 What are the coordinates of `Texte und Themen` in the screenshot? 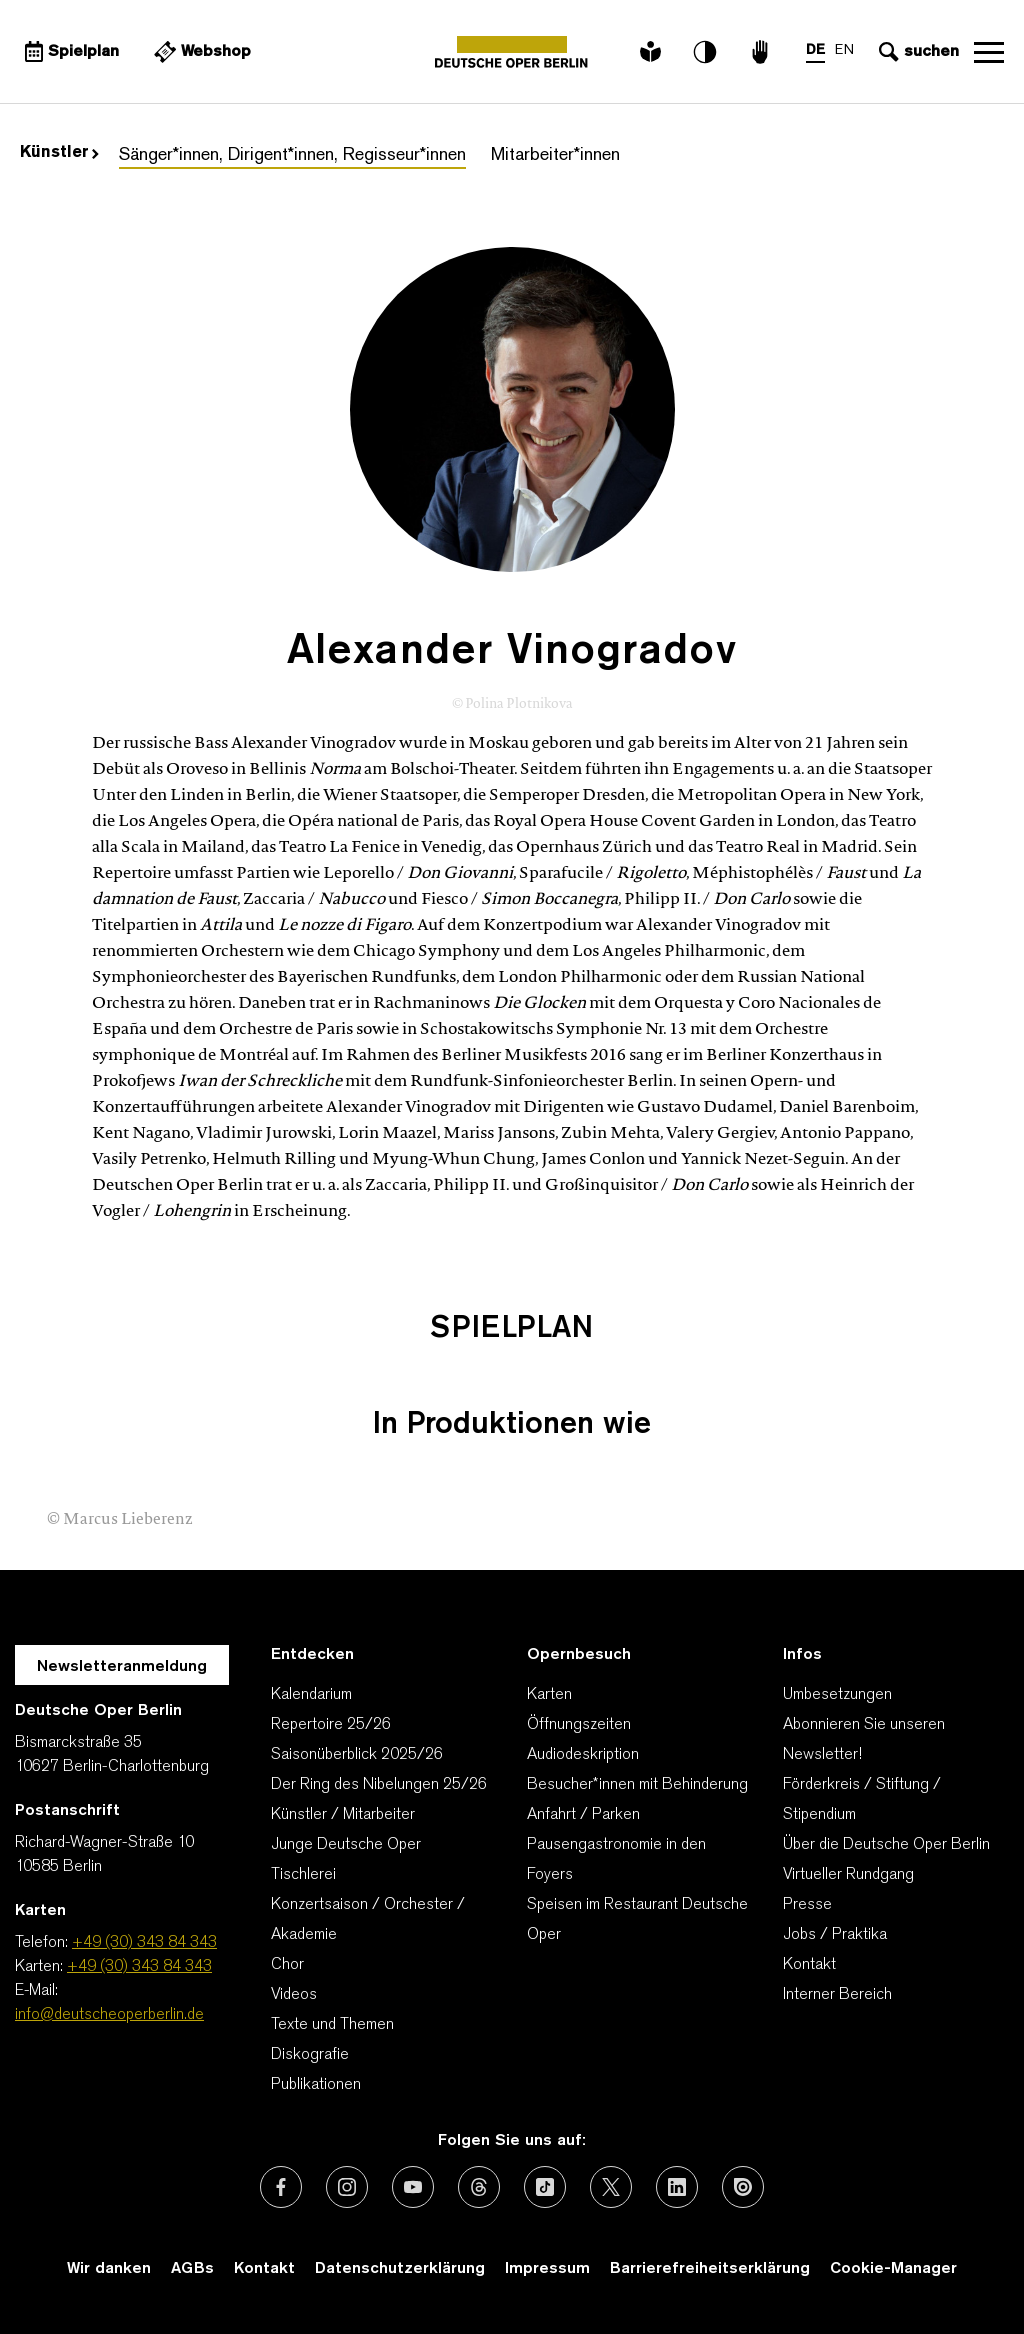 It's located at (332, 2025).